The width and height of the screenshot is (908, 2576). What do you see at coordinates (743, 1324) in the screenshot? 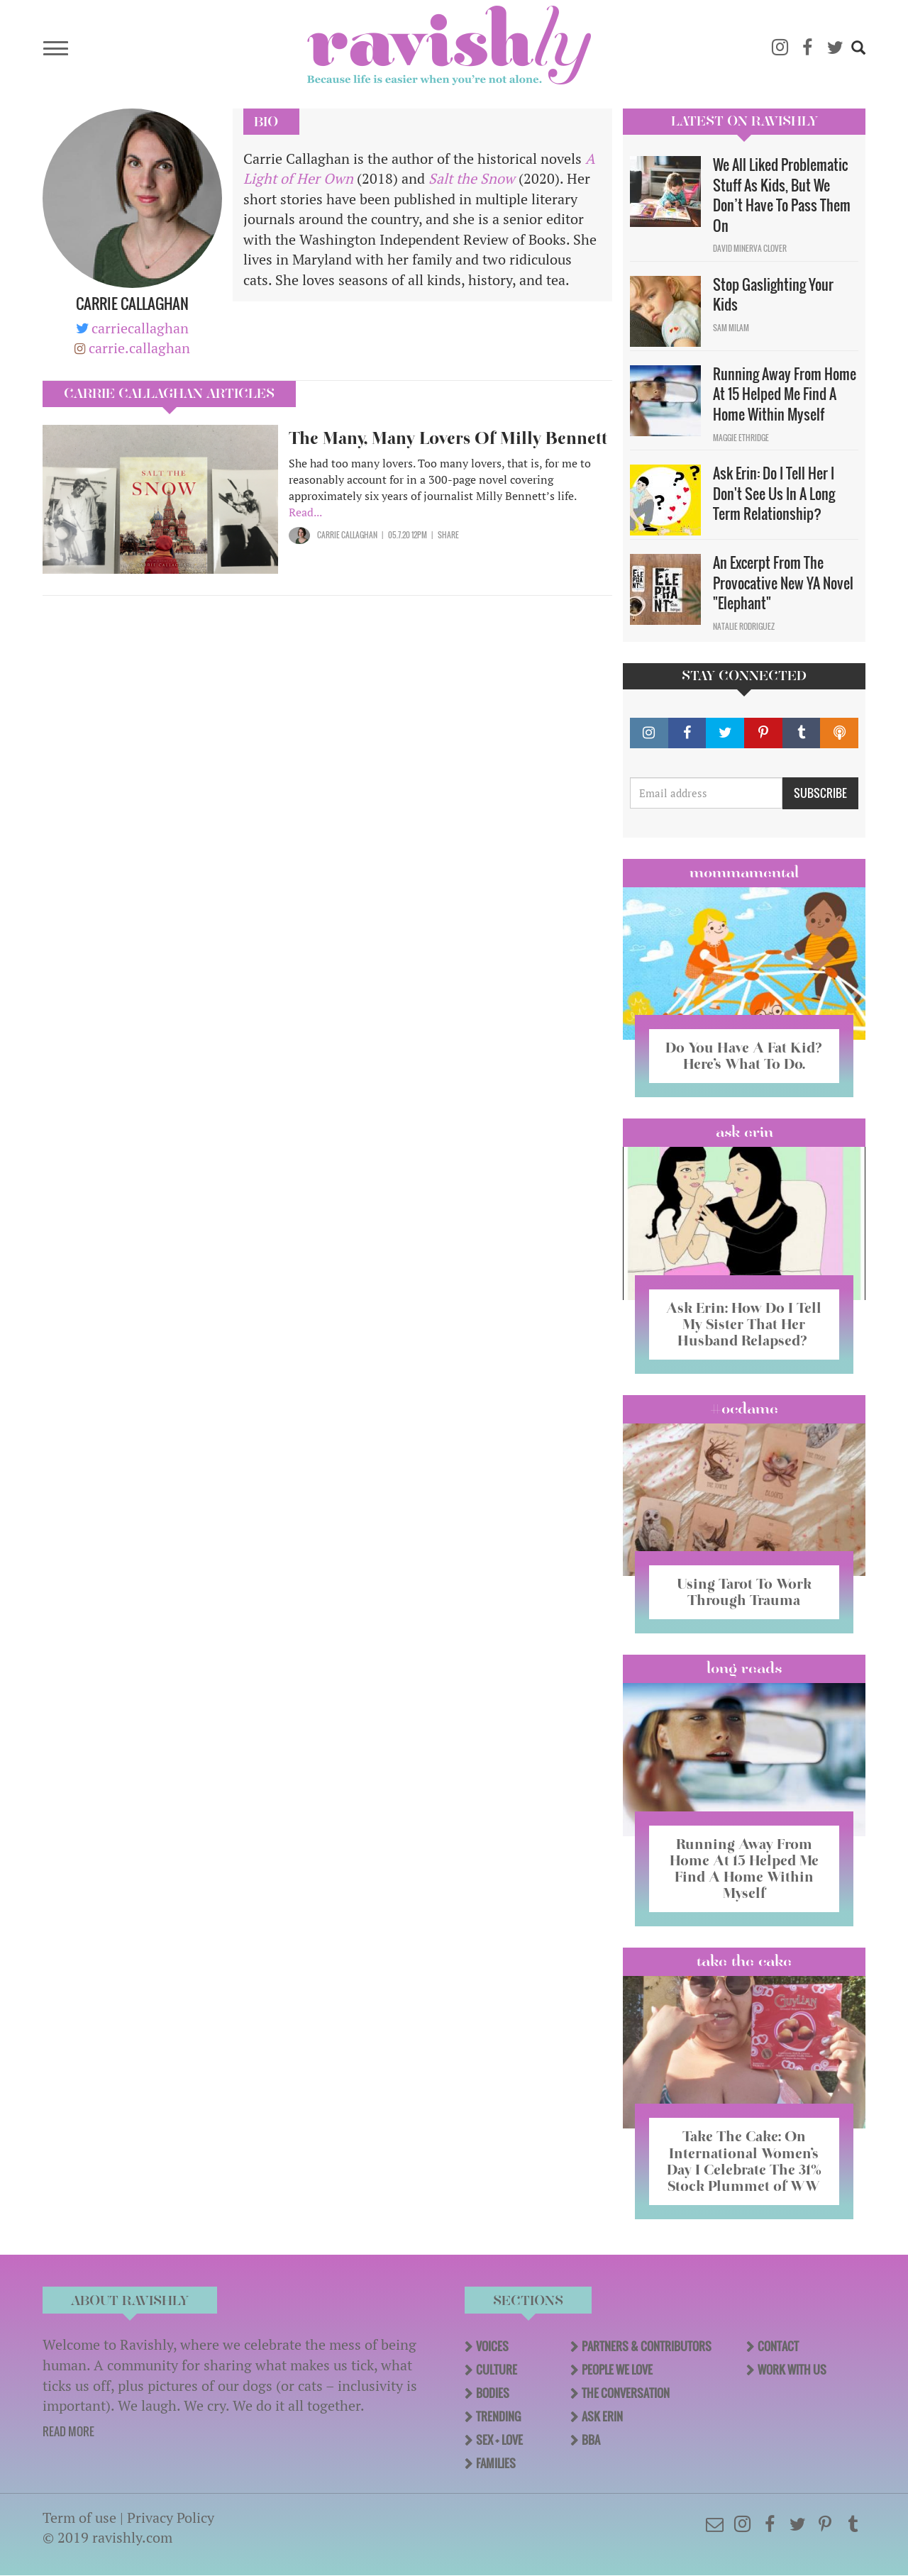
I see `Ask Erin: How Do I Tell My Sister That Her Husband Relapsed?` at bounding box center [743, 1324].